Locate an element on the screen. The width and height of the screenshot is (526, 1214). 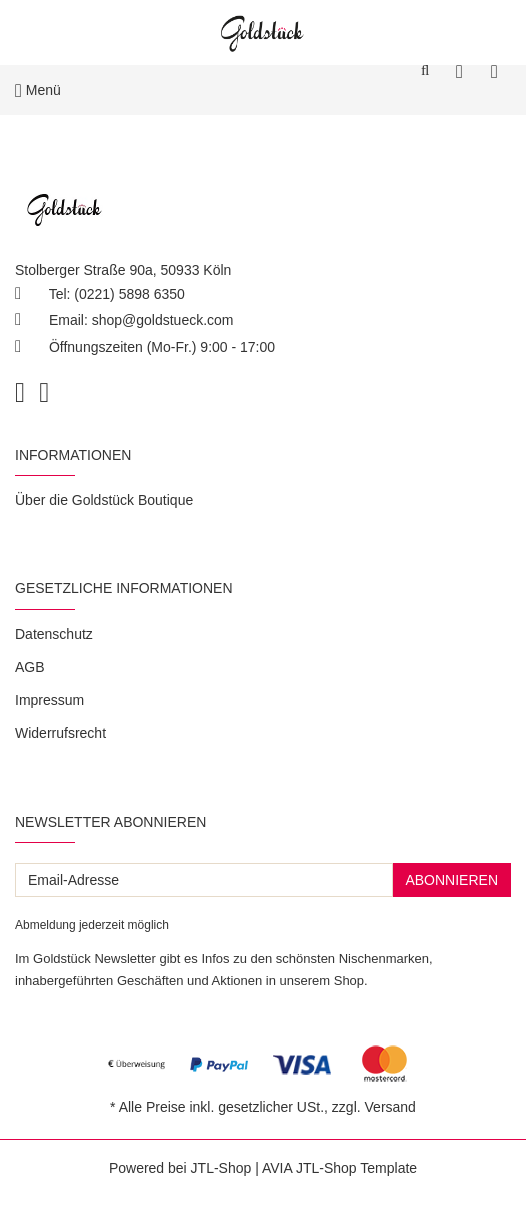
AVIA JTL-Shop Template is located at coordinates (339, 1168).